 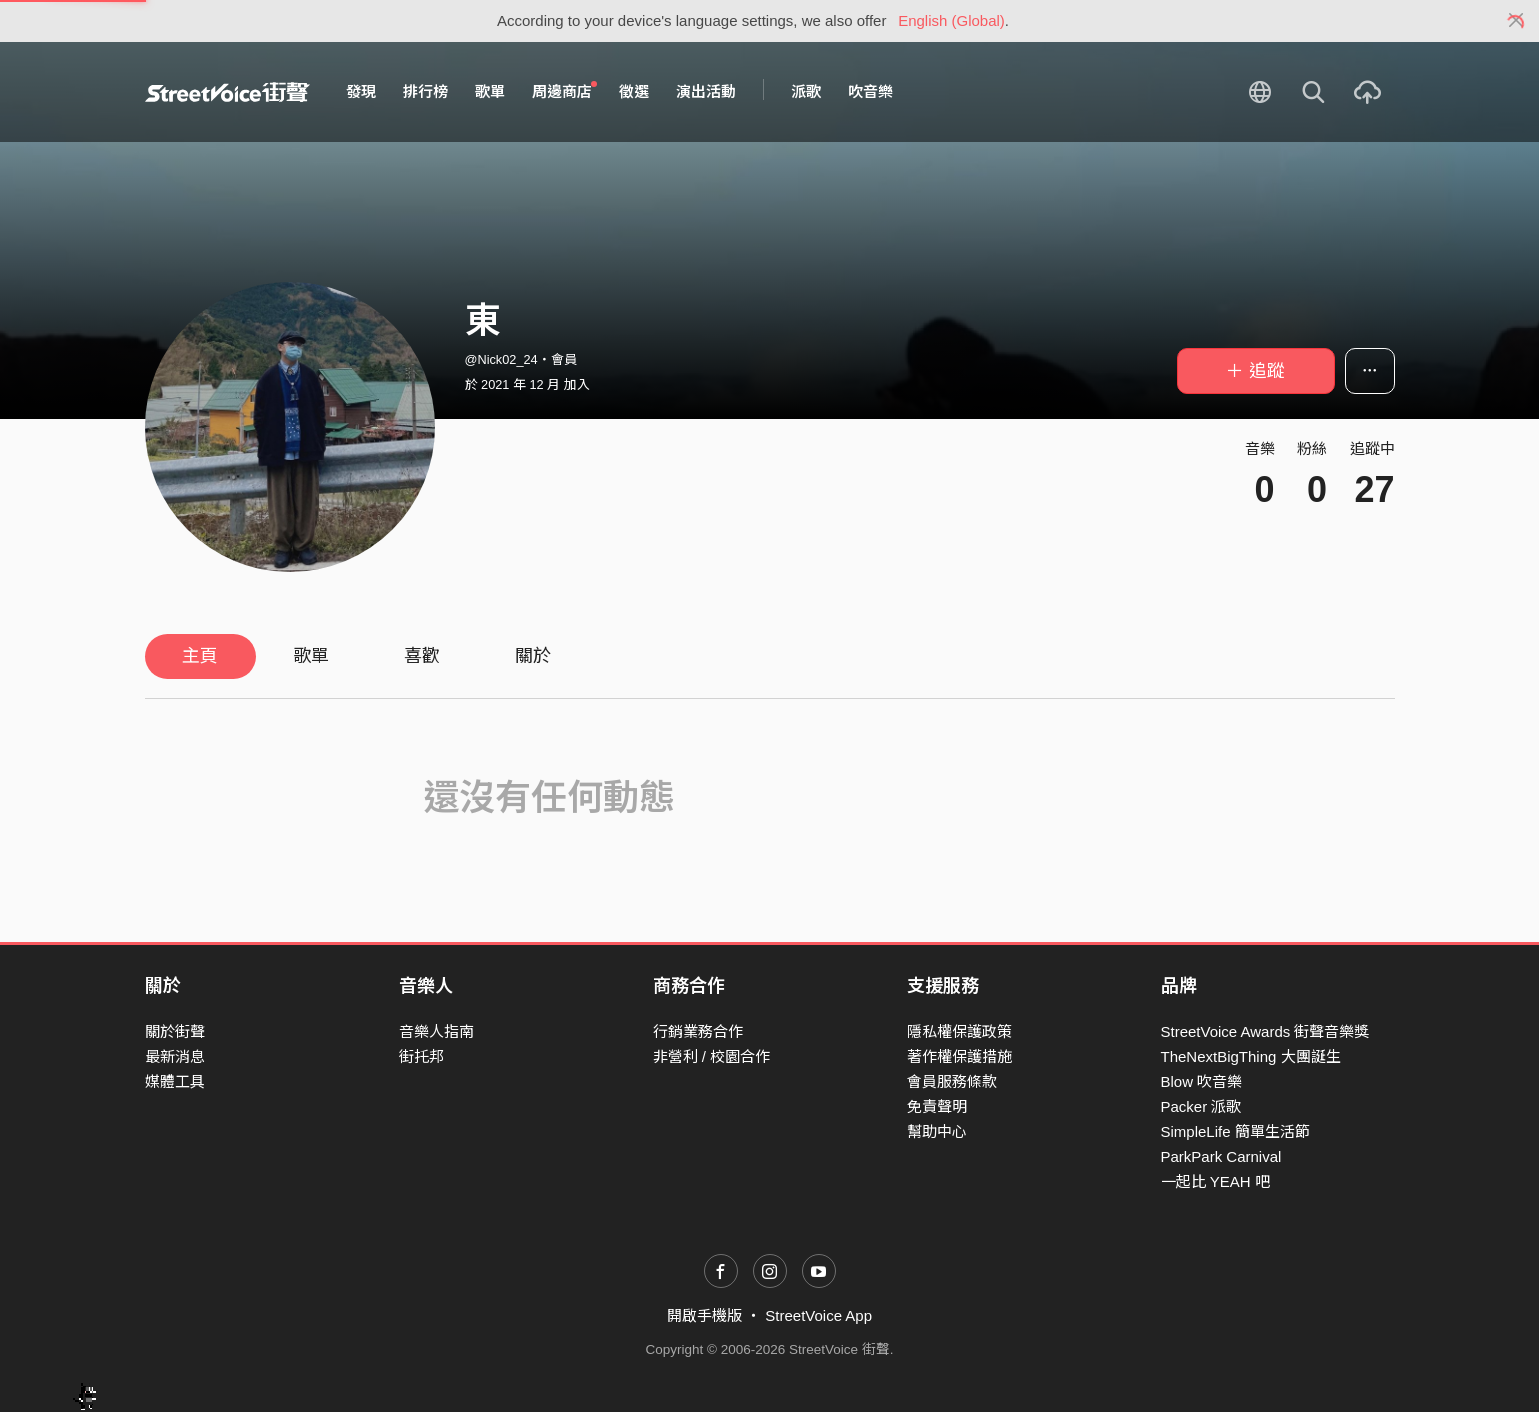 I want to click on Blow 吹音樂, so click(x=1202, y=1081).